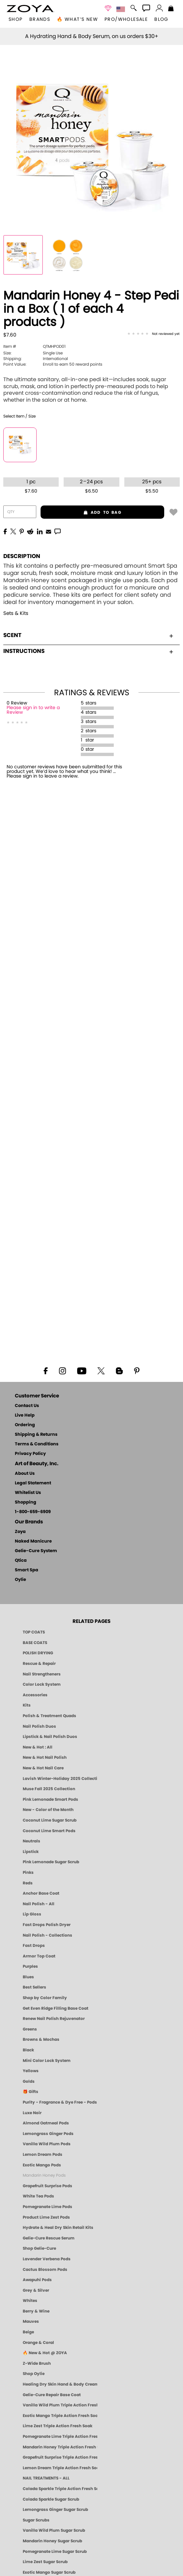  I want to click on Fast Drops Polish Dryer [Zoya Fast Drops Polish Drying Drops], so click(47, 1925).